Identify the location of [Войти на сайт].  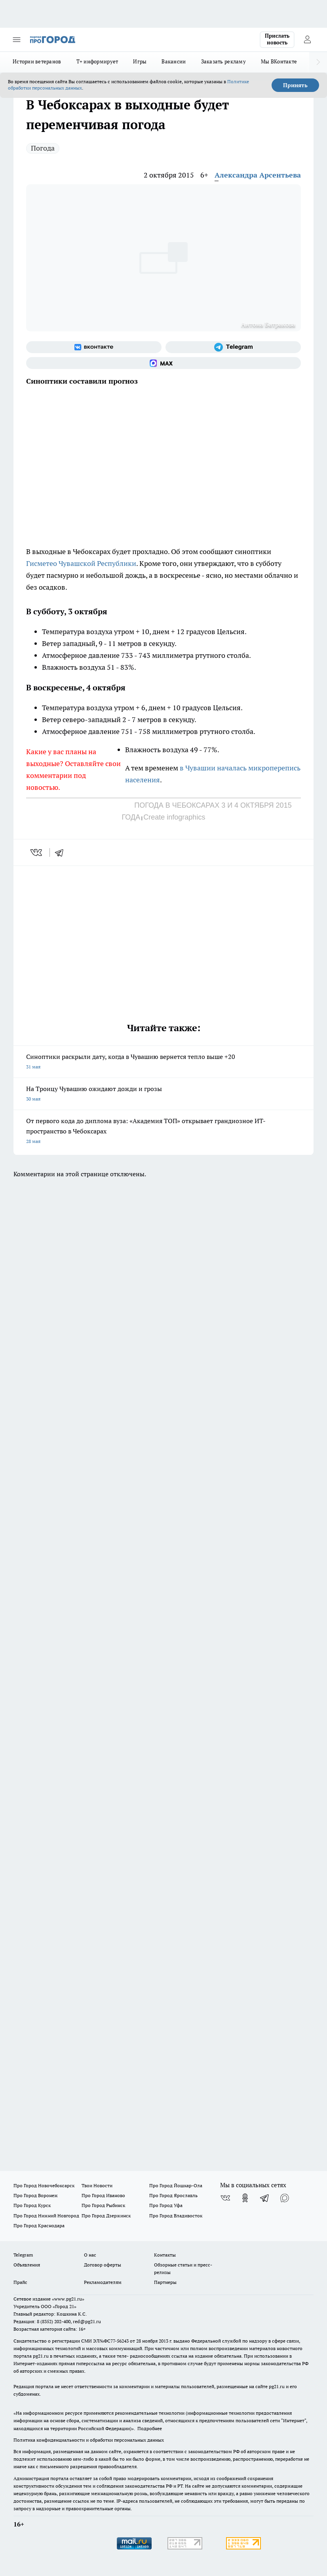
(307, 40).